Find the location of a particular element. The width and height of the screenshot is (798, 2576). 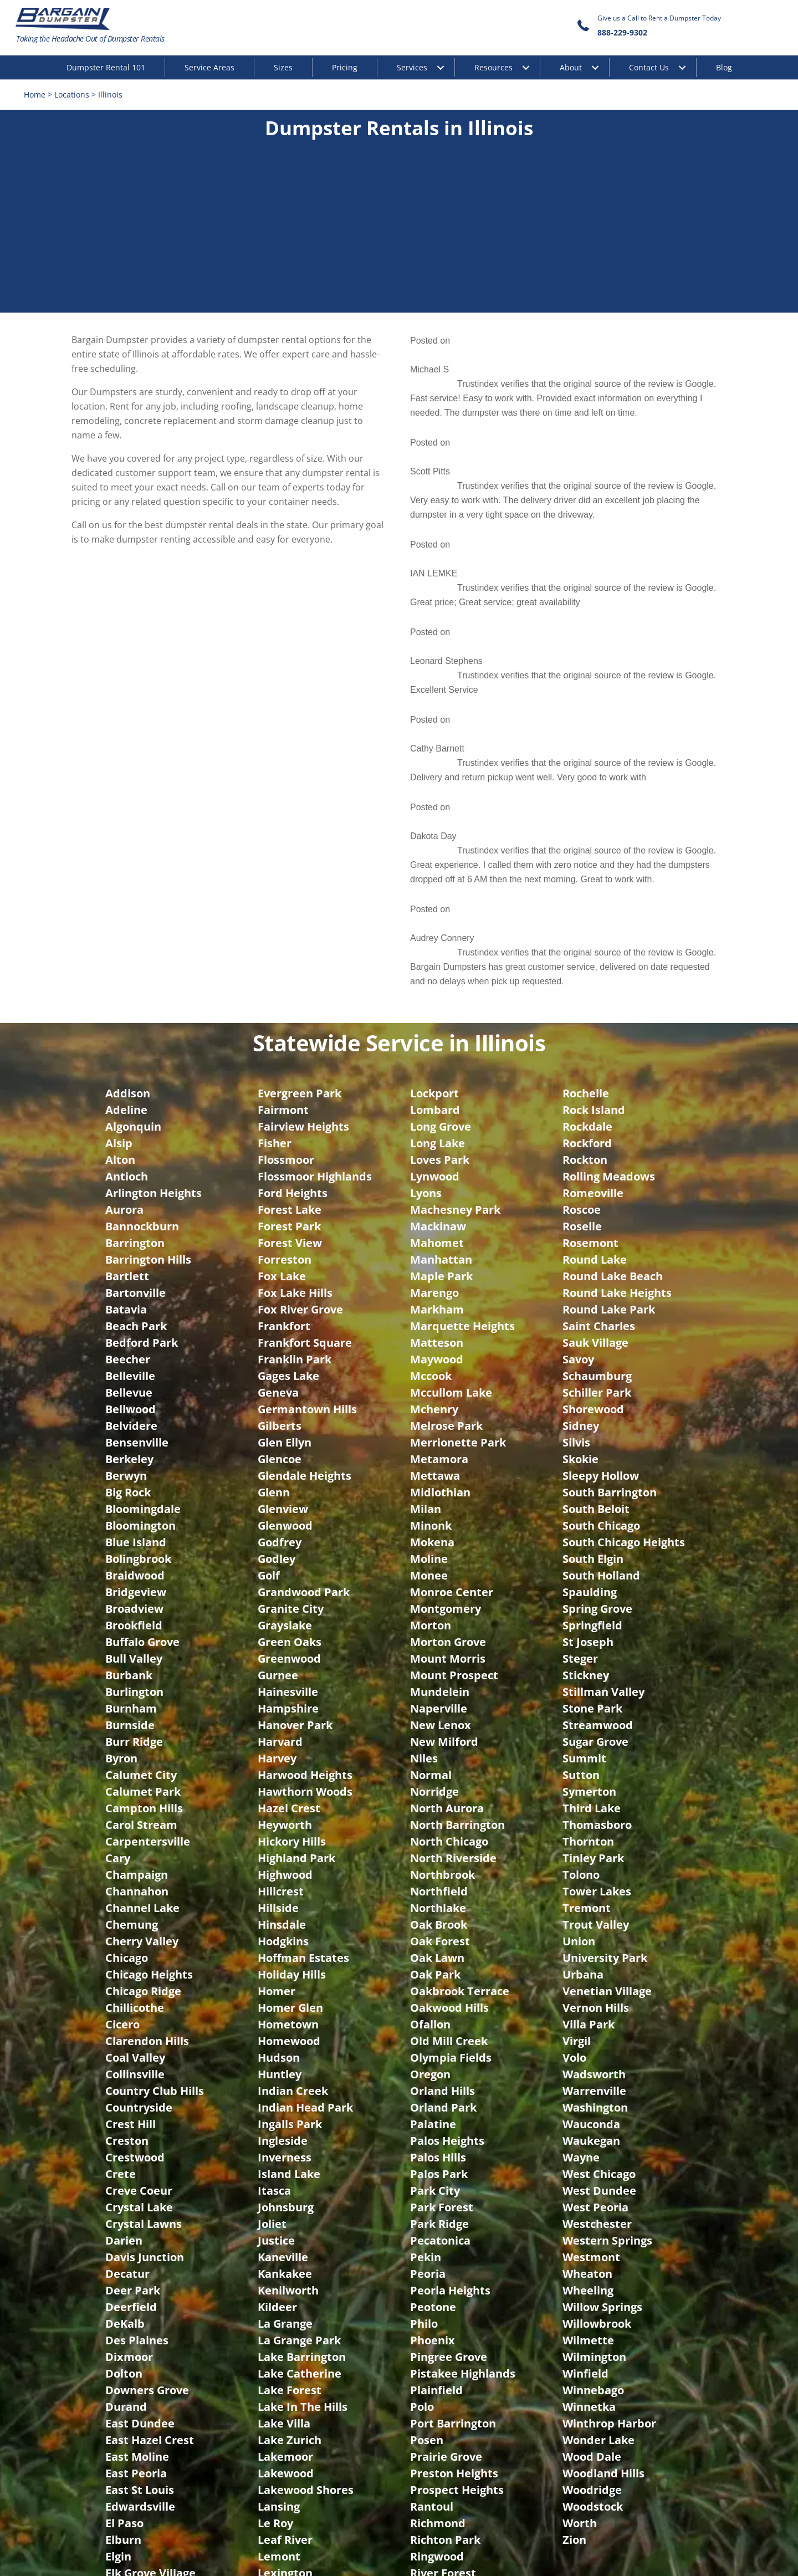

Chicago is located at coordinates (126, 1501).